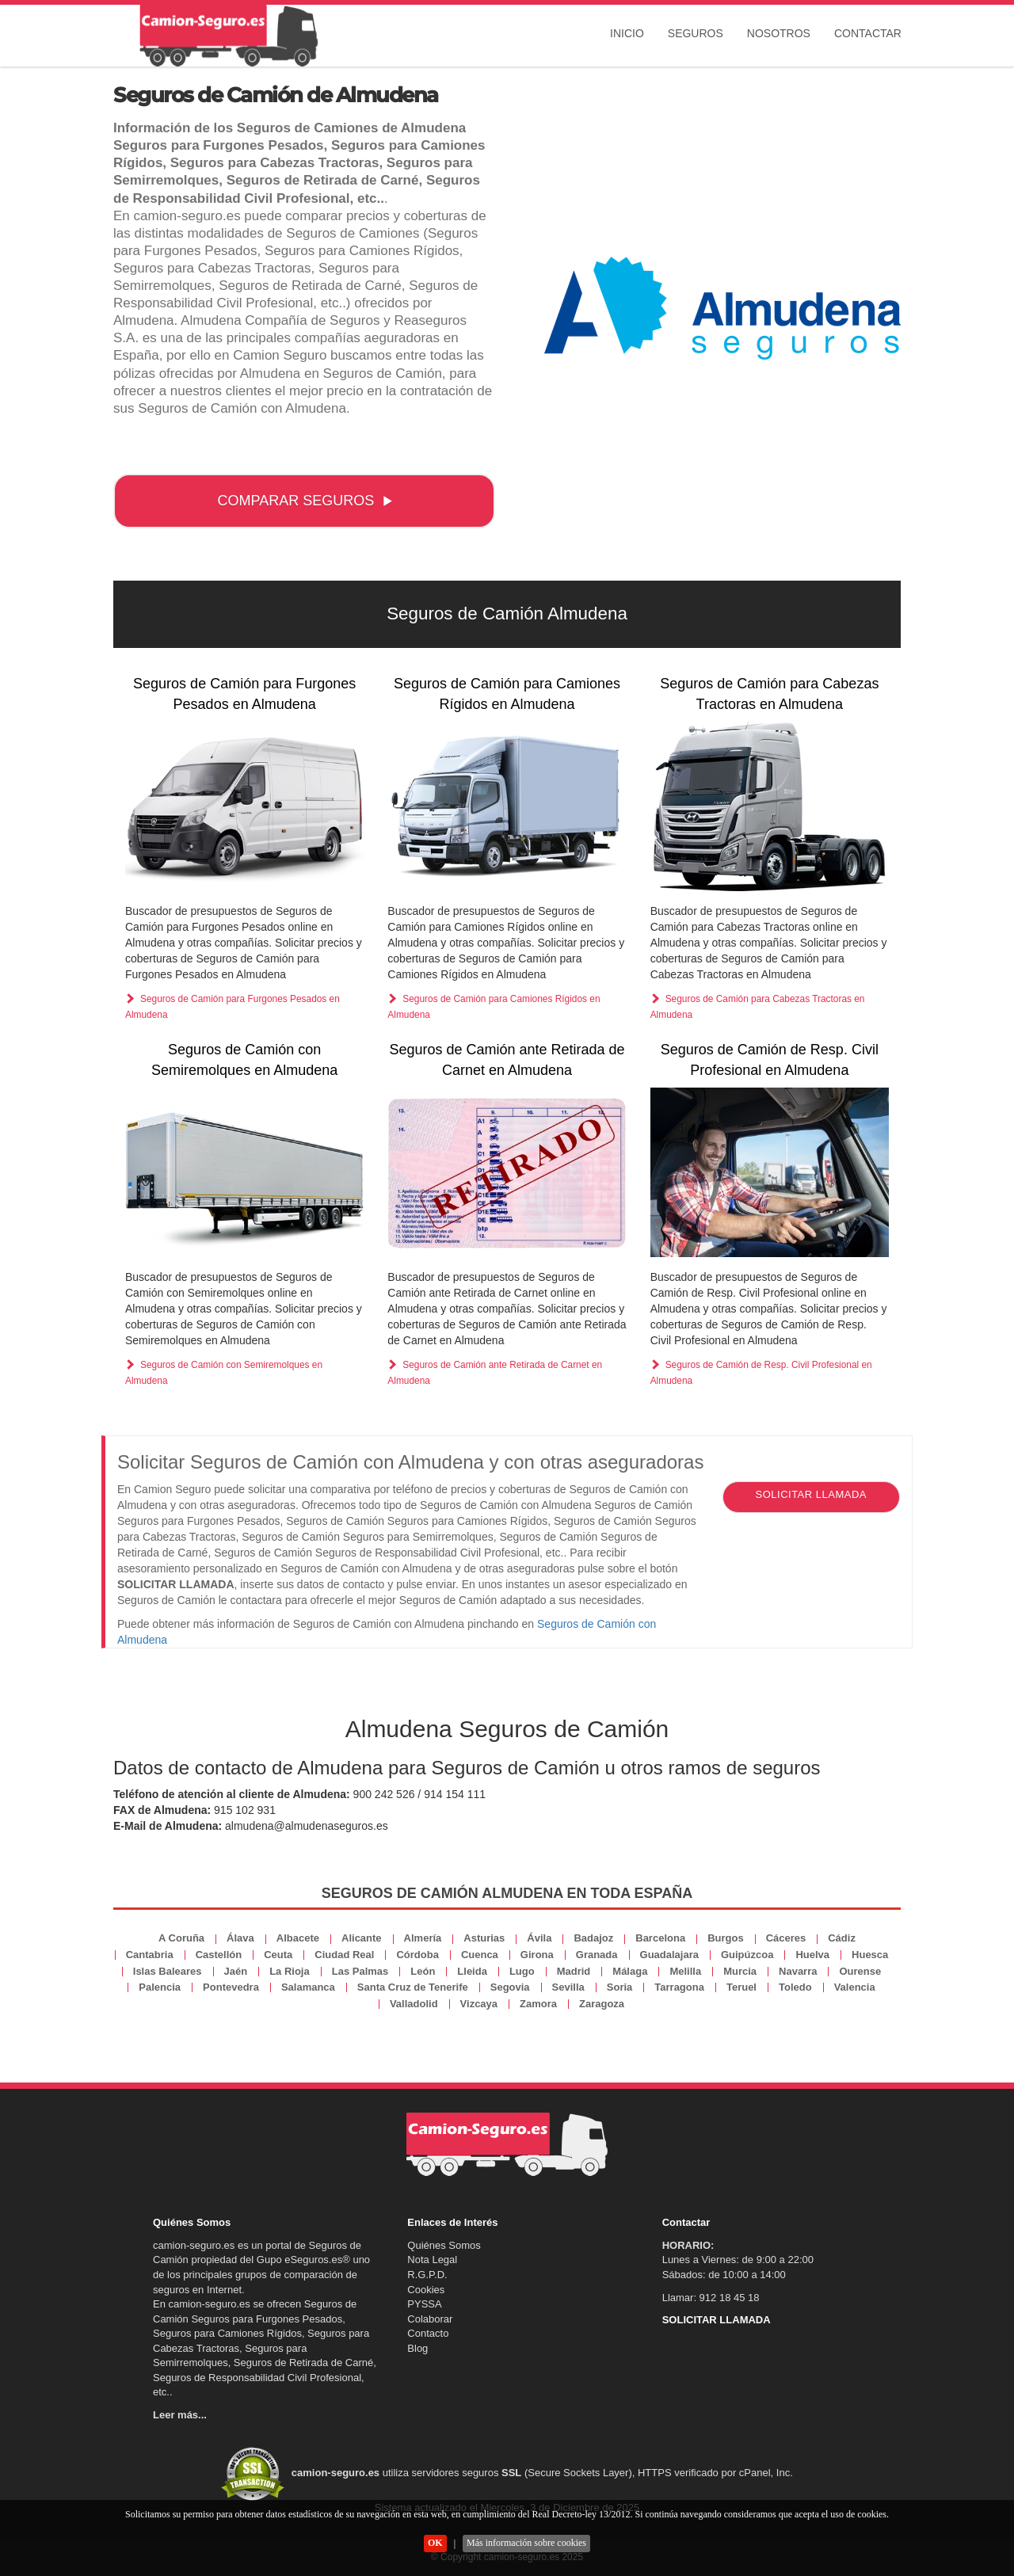 The width and height of the screenshot is (1014, 2576). I want to click on La Rioja, so click(289, 1971).